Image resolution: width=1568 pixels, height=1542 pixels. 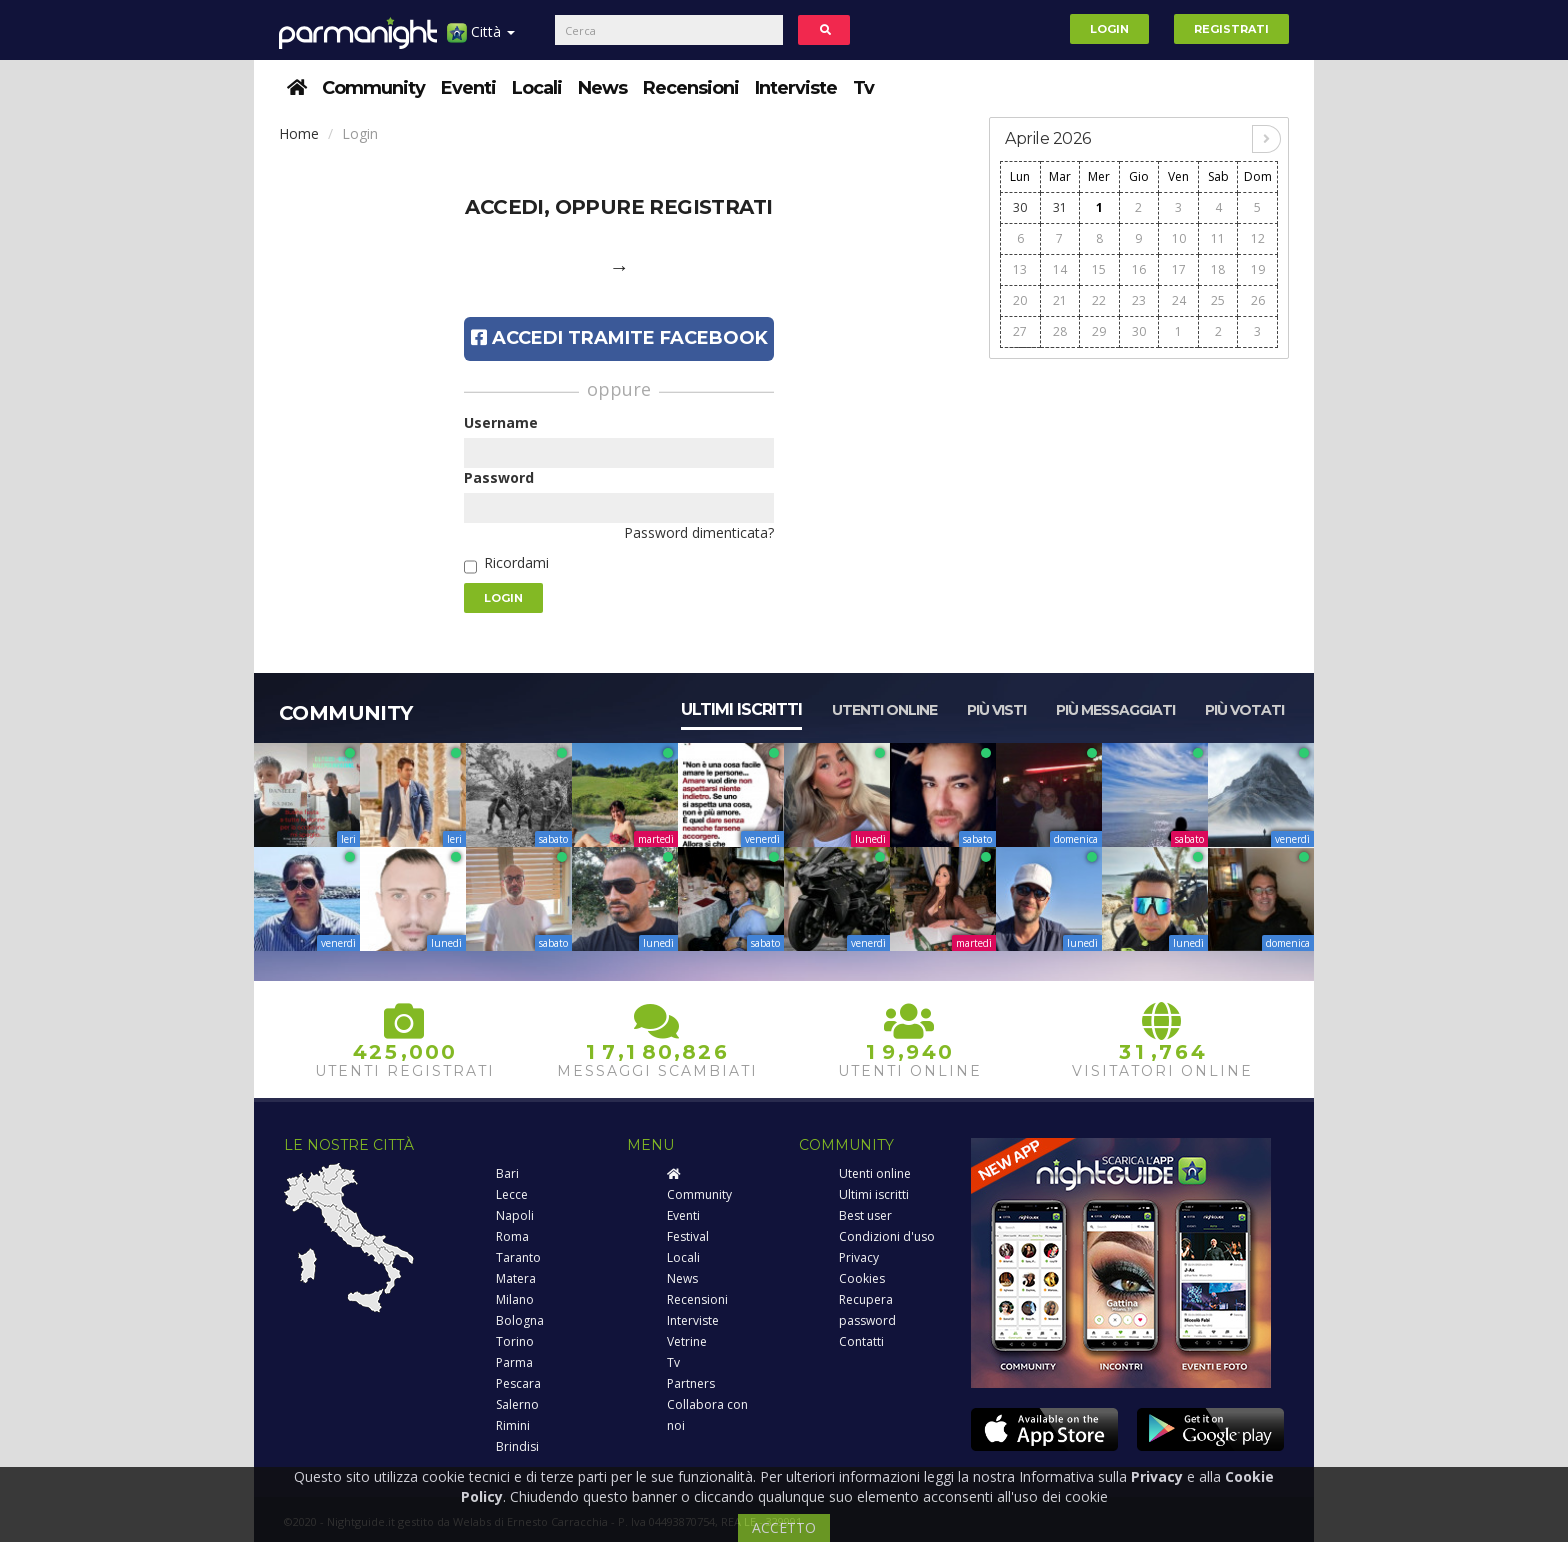 What do you see at coordinates (691, 1383) in the screenshot?
I see `Partners` at bounding box center [691, 1383].